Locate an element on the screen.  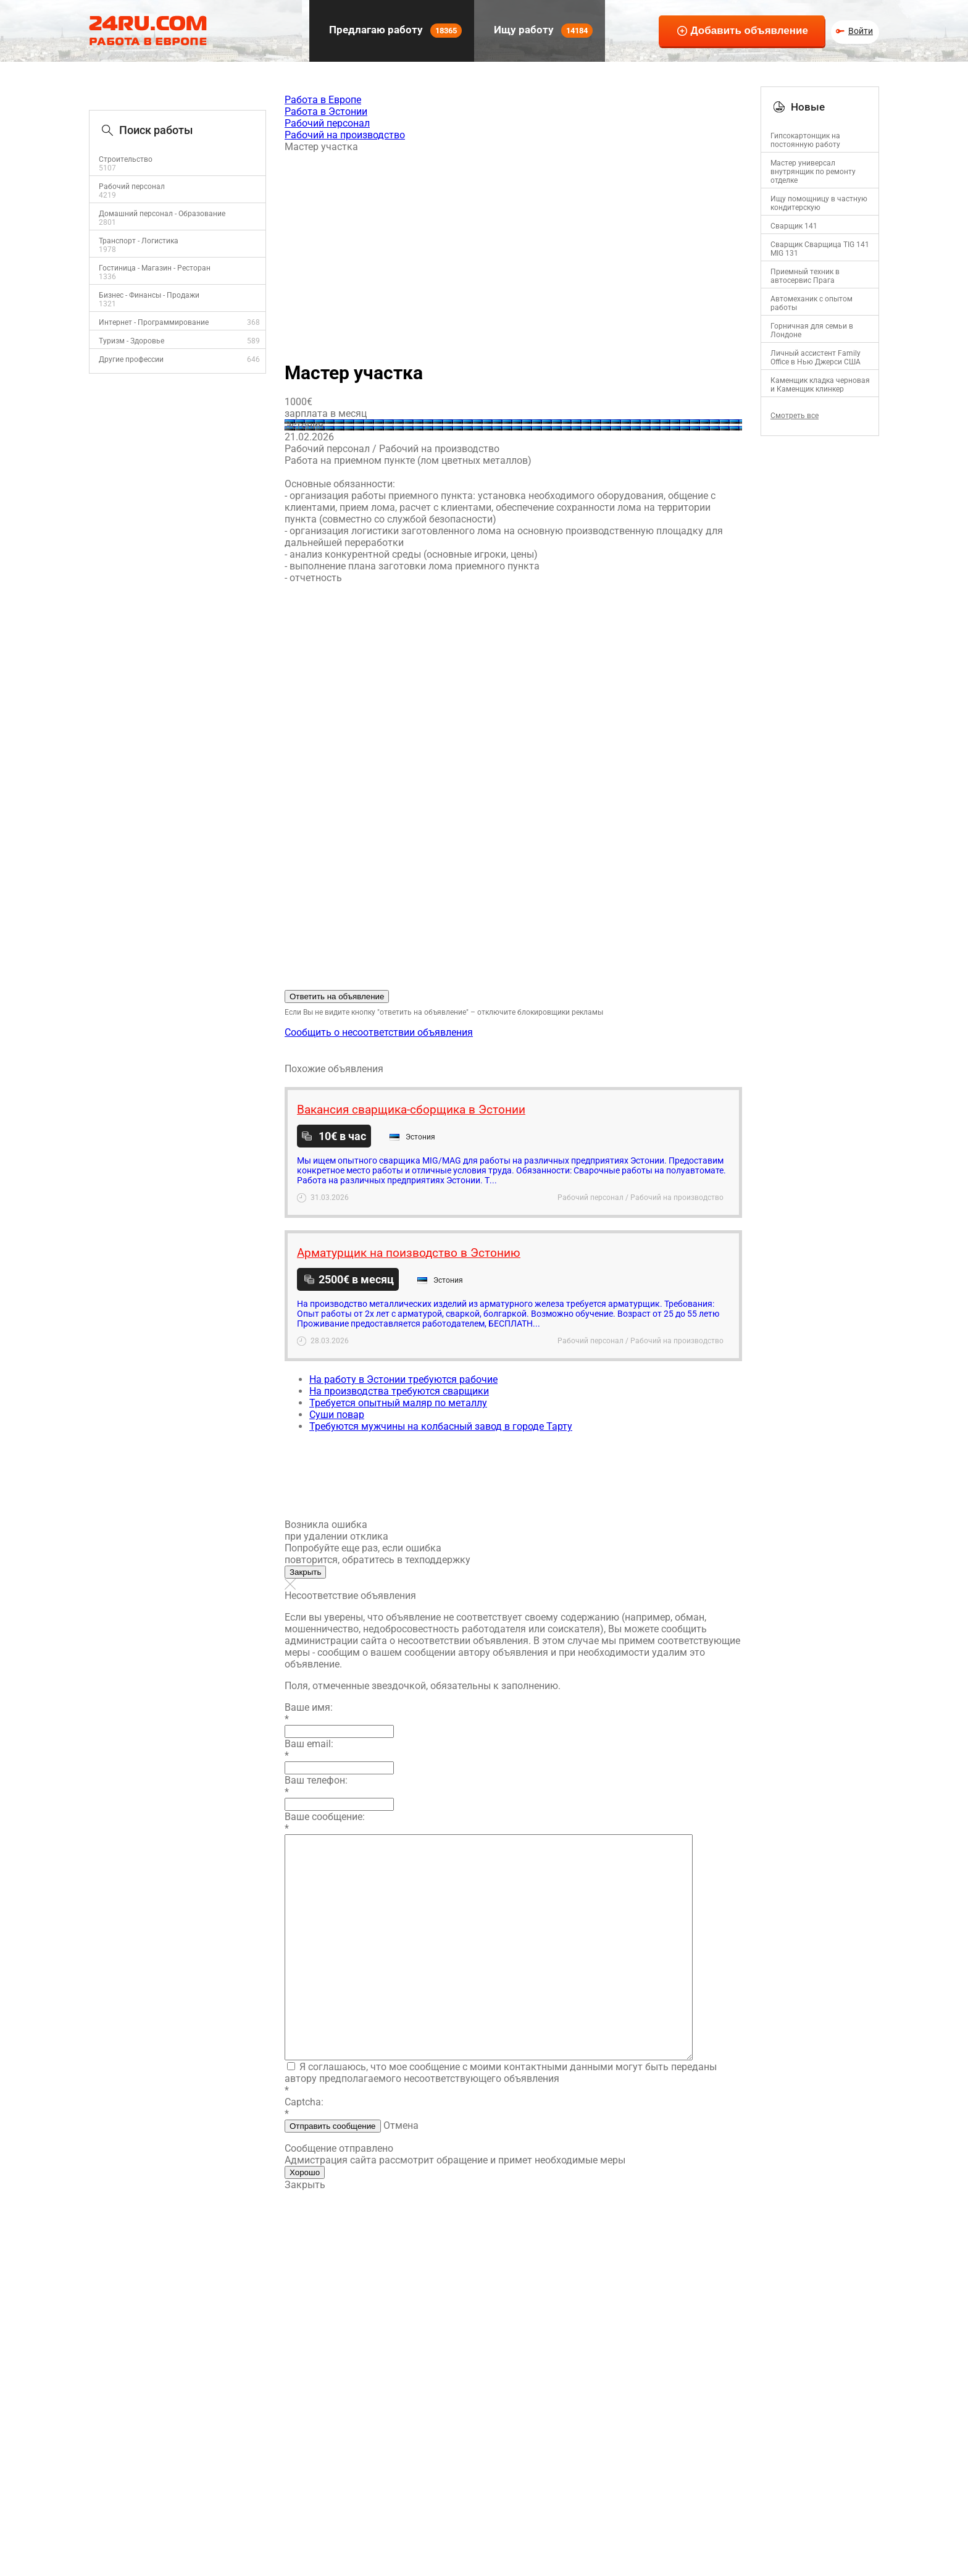
Туризм - Здоровье is located at coordinates (131, 341).